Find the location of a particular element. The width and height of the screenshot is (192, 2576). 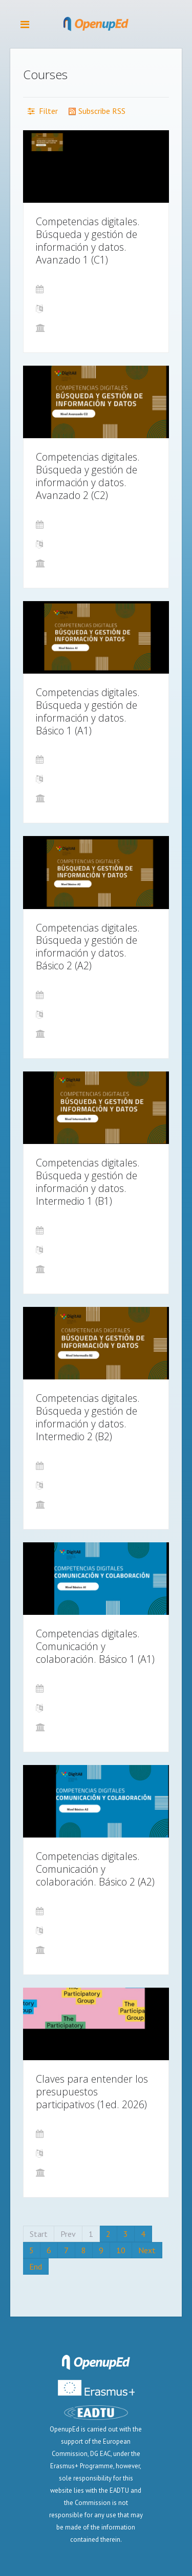

Competencias digitales. Comunicación y colaboración. Básico 1 (A1) is located at coordinates (95, 1646).